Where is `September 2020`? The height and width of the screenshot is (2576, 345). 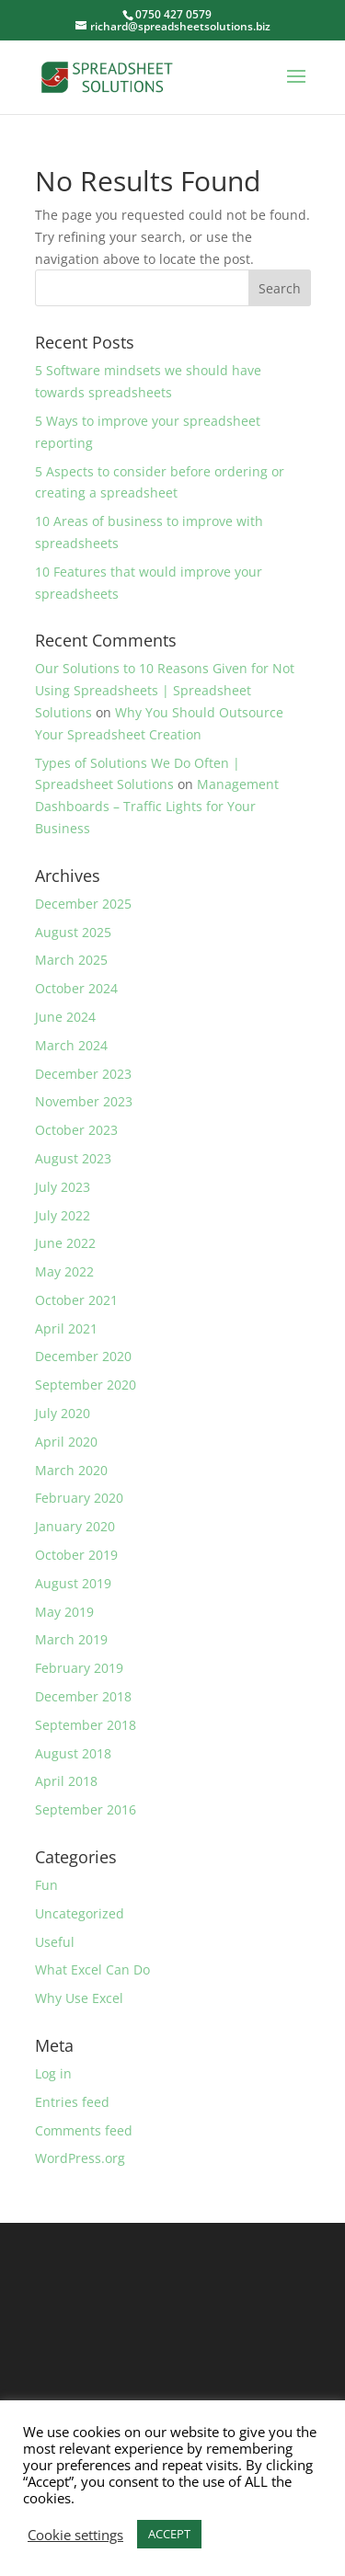 September 2020 is located at coordinates (85, 1384).